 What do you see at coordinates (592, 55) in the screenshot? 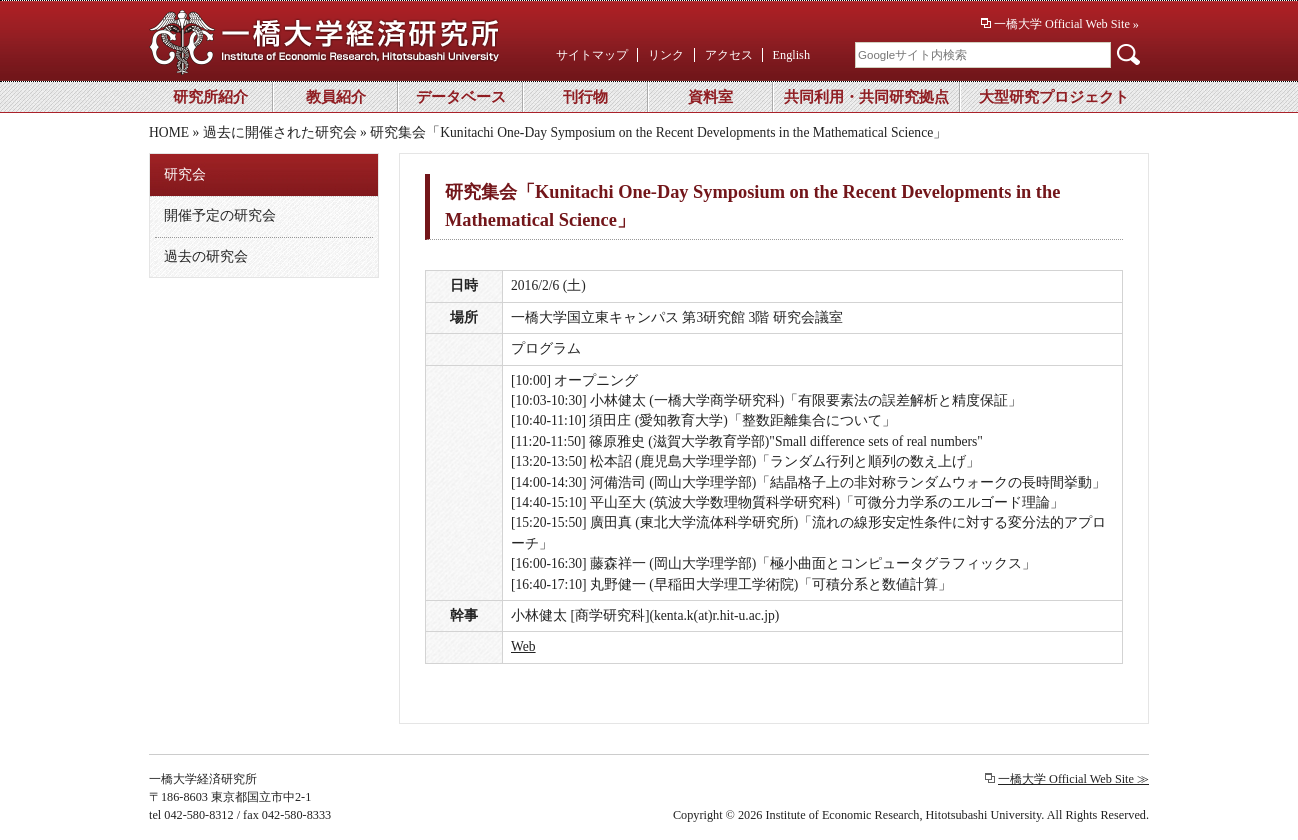
I see `サイトマップ` at bounding box center [592, 55].